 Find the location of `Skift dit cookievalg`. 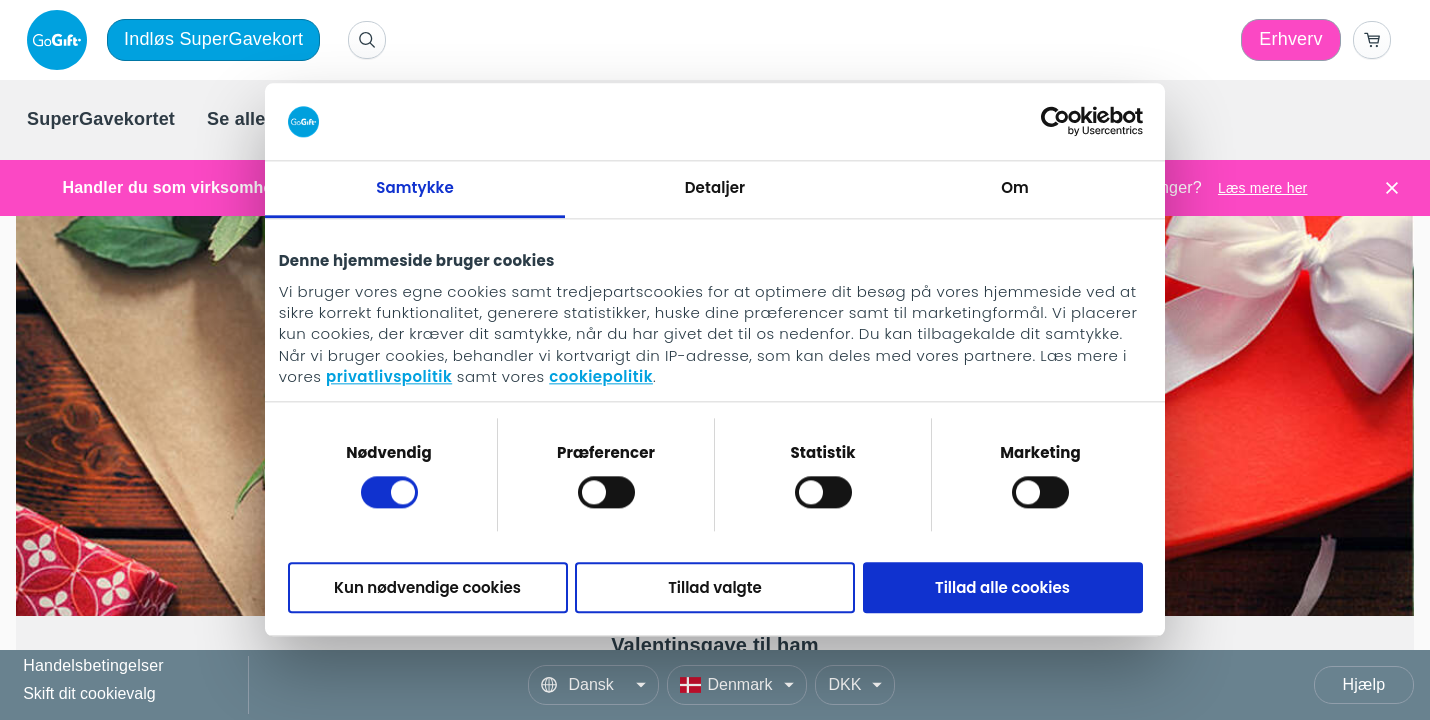

Skift dit cookievalg is located at coordinates (89, 693).